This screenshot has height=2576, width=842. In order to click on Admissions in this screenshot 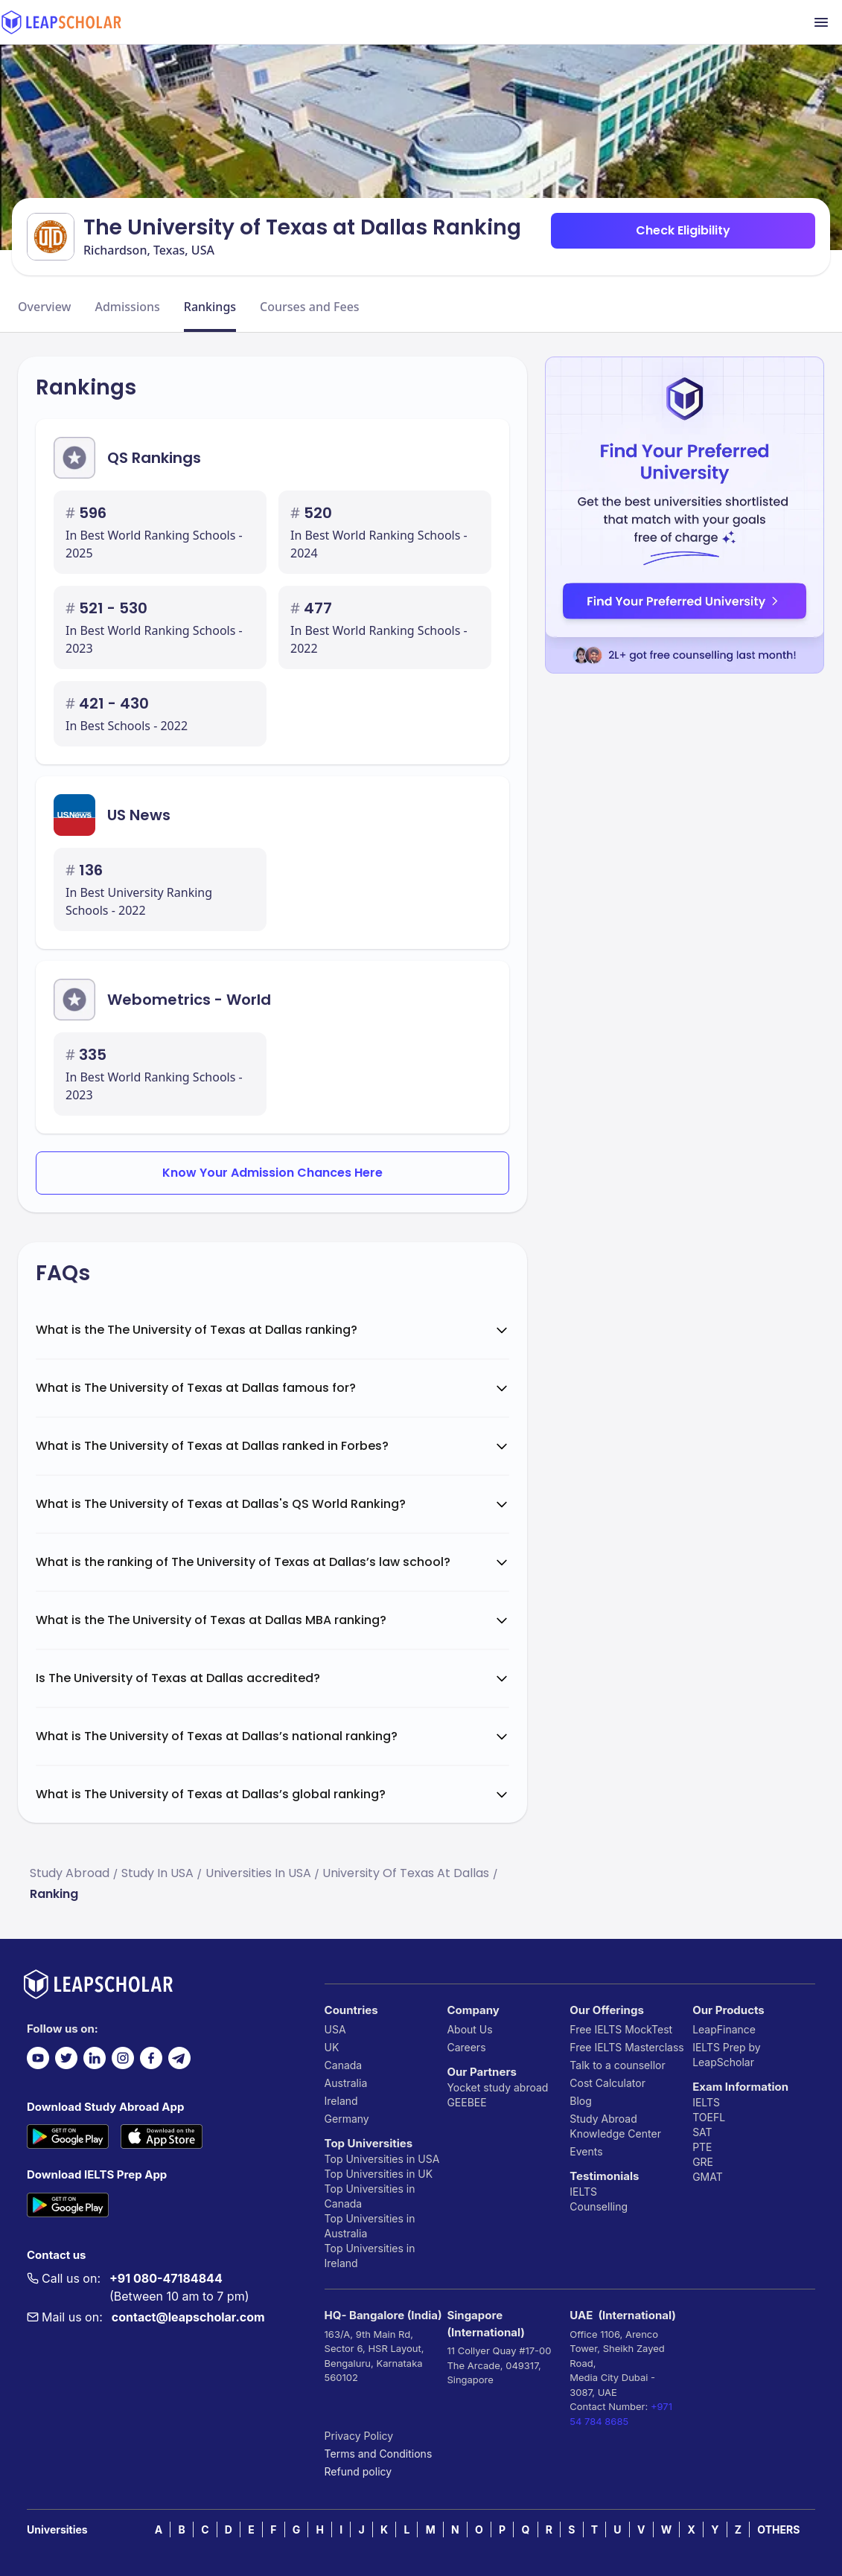, I will do `click(127, 306)`.